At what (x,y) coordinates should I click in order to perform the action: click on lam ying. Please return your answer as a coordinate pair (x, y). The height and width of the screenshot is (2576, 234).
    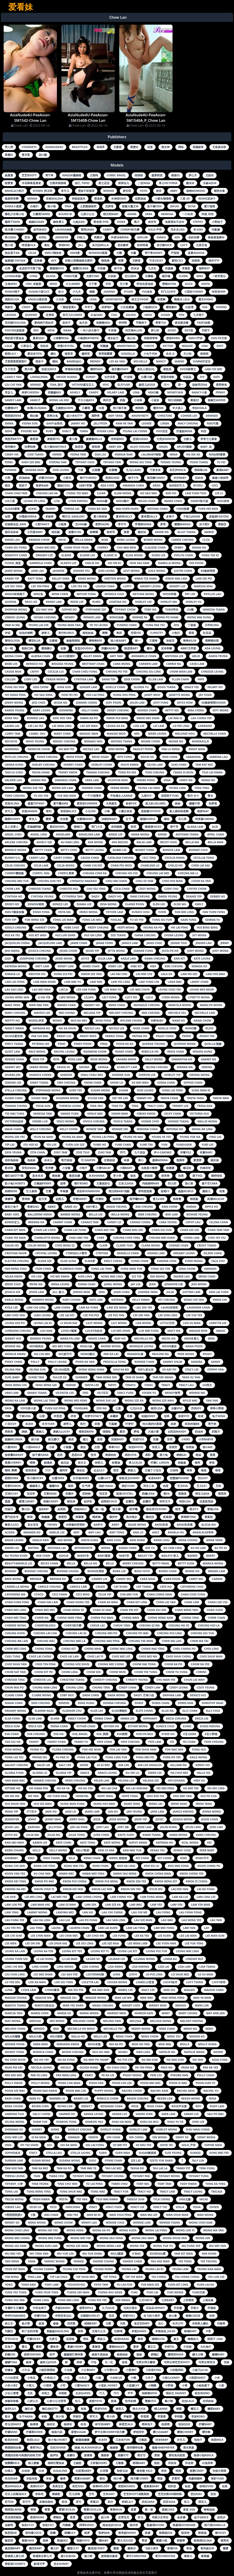
    Looking at the image, I should click on (12, 1912).